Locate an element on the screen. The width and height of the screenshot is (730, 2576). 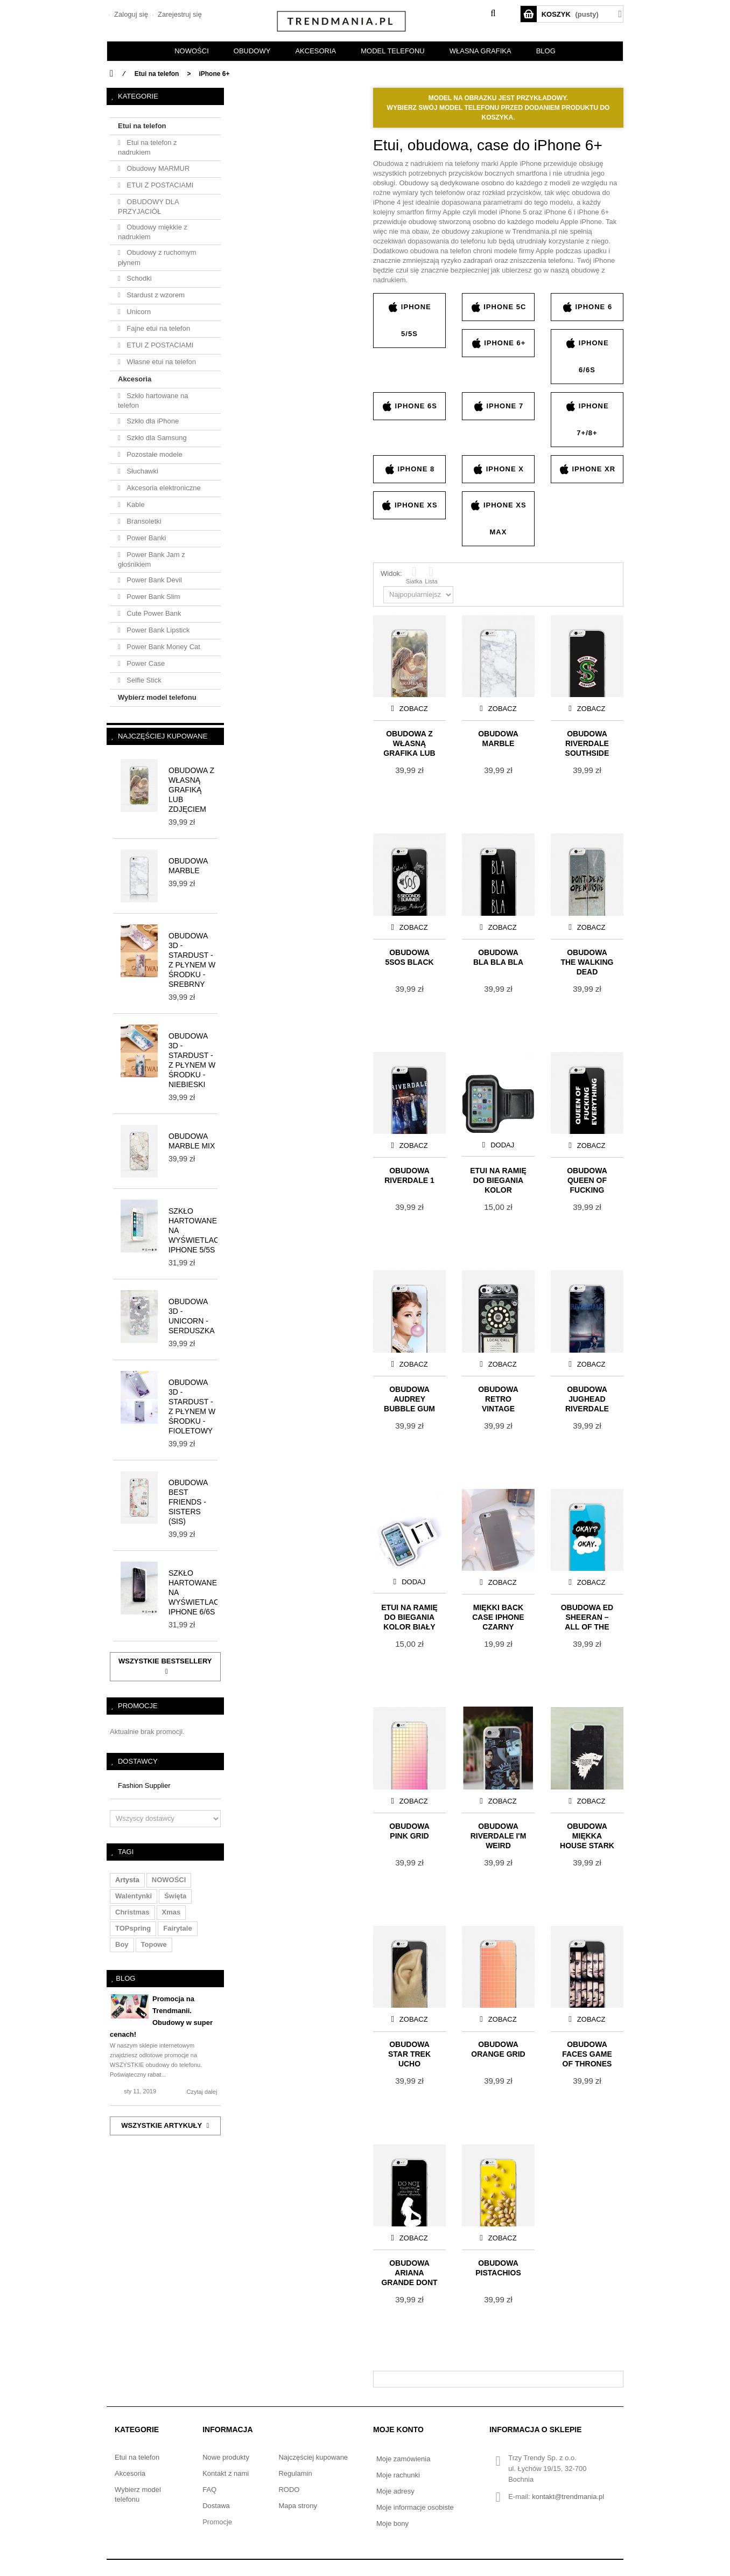
Miękki Back Case iPhone czarny is located at coordinates (498, 1616).